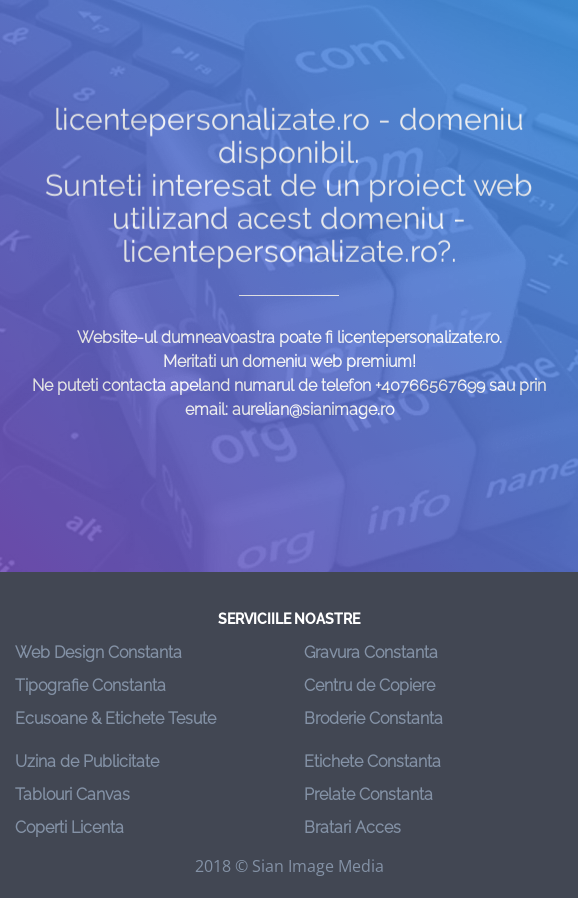 The image size is (578, 898). What do you see at coordinates (371, 652) in the screenshot?
I see `Gravura Constanta` at bounding box center [371, 652].